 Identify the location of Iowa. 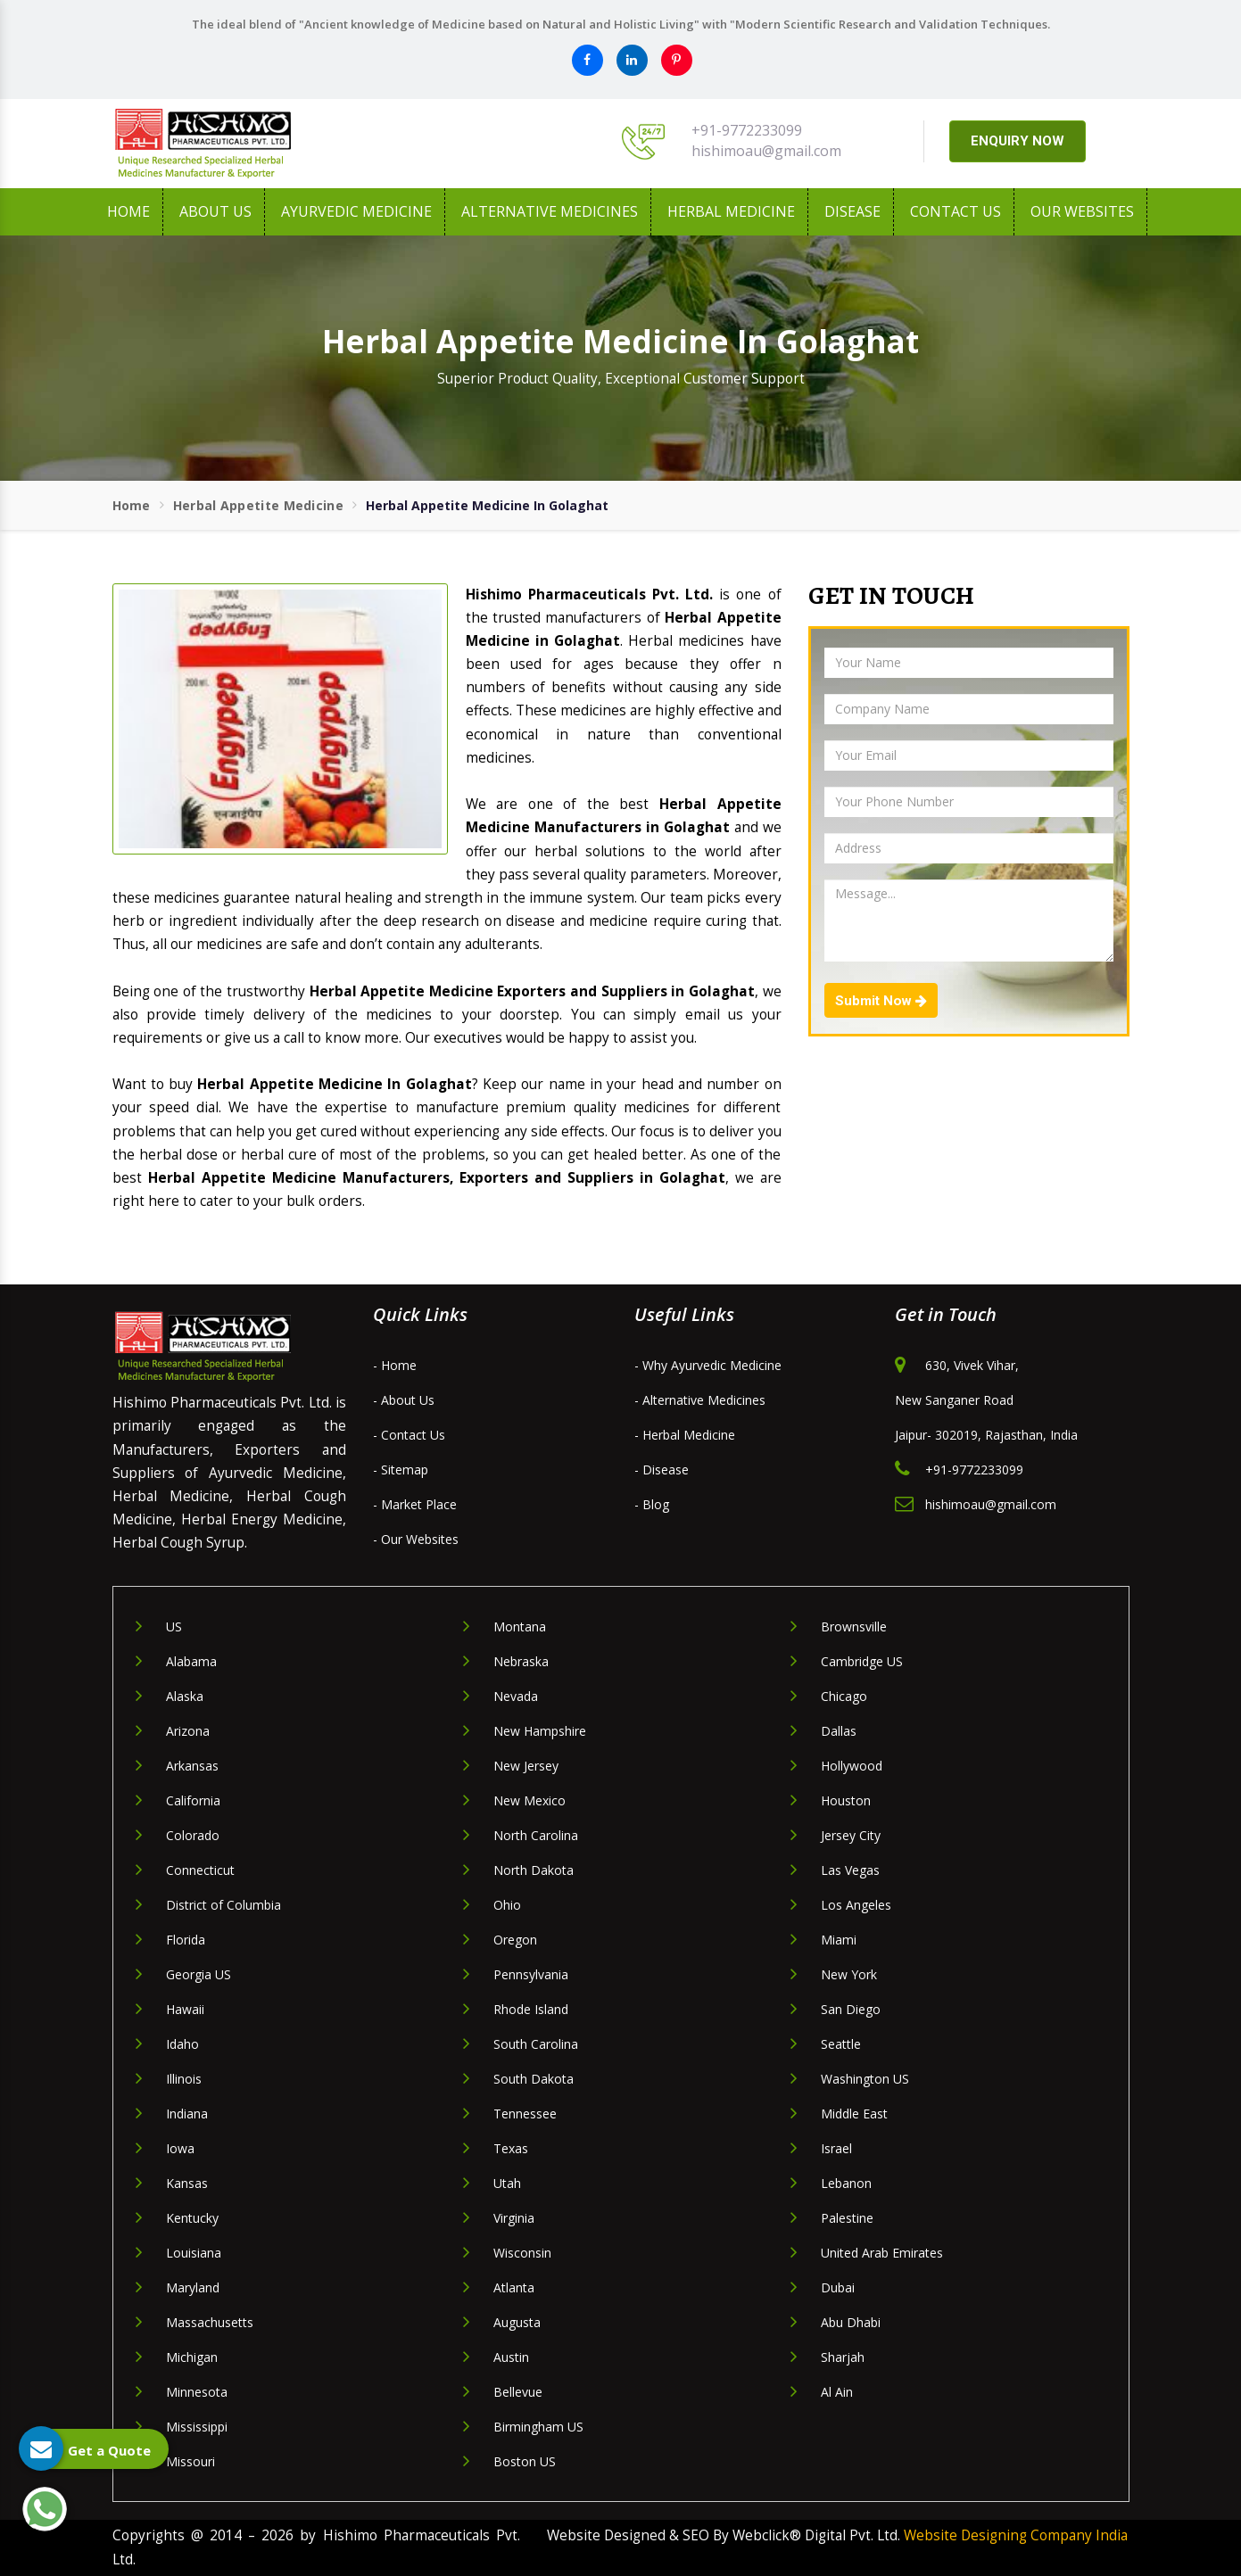
(180, 2148).